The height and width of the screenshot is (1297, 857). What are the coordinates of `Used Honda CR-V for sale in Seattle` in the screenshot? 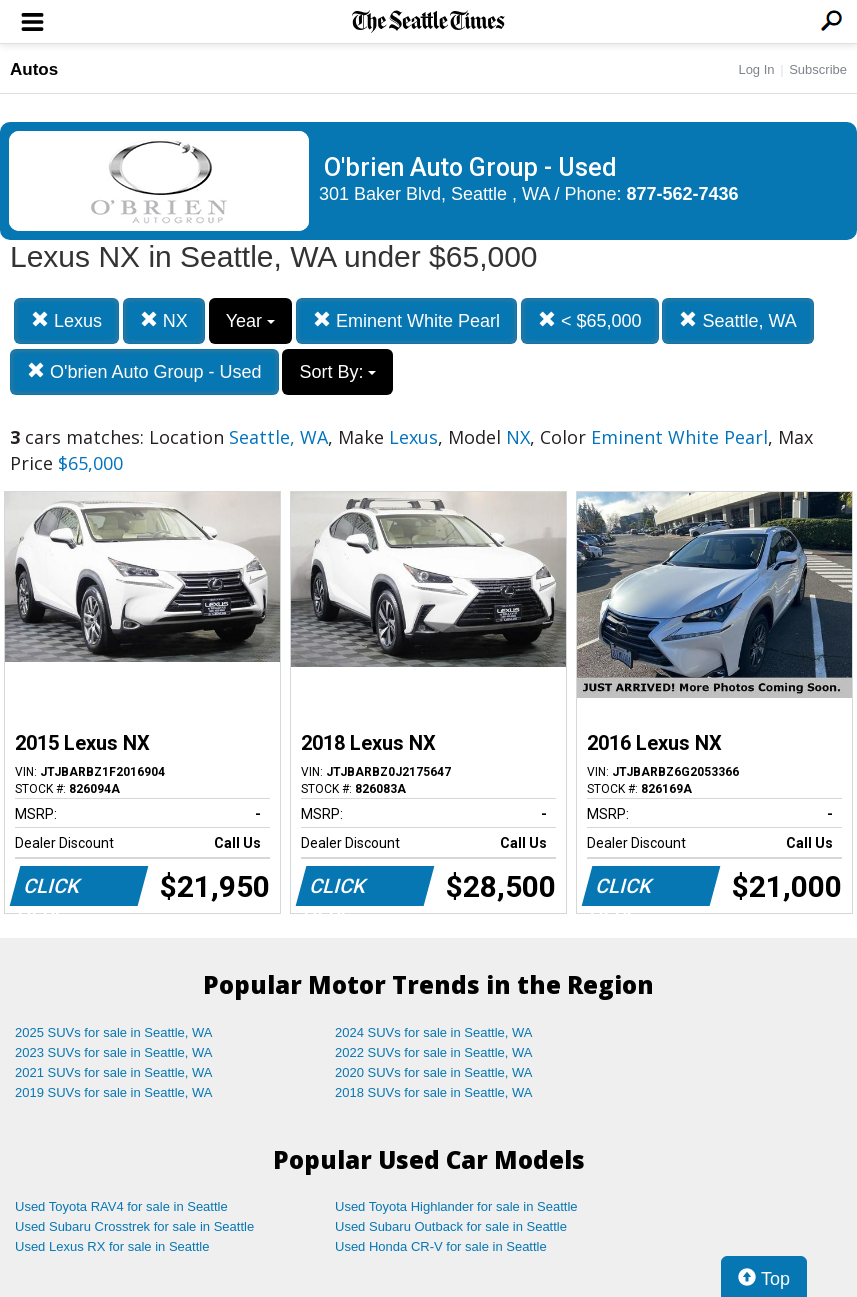 It's located at (441, 1246).